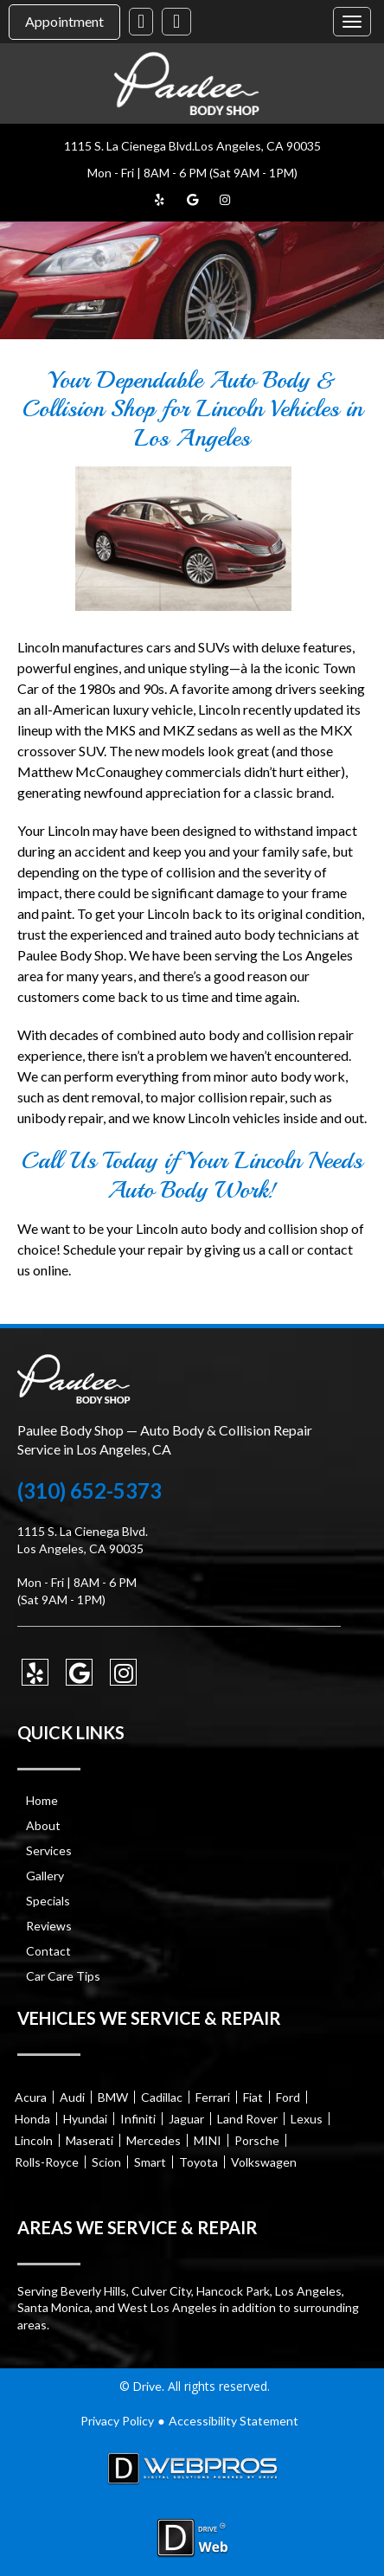  Describe the element at coordinates (64, 21) in the screenshot. I see `Appointment` at that location.